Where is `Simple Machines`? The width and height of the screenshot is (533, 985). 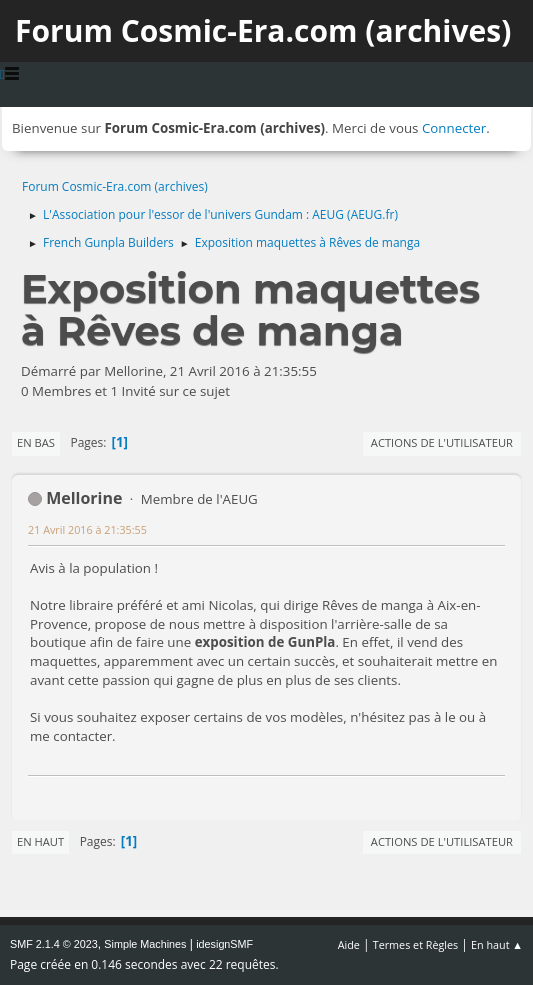
Simple Machines is located at coordinates (145, 944).